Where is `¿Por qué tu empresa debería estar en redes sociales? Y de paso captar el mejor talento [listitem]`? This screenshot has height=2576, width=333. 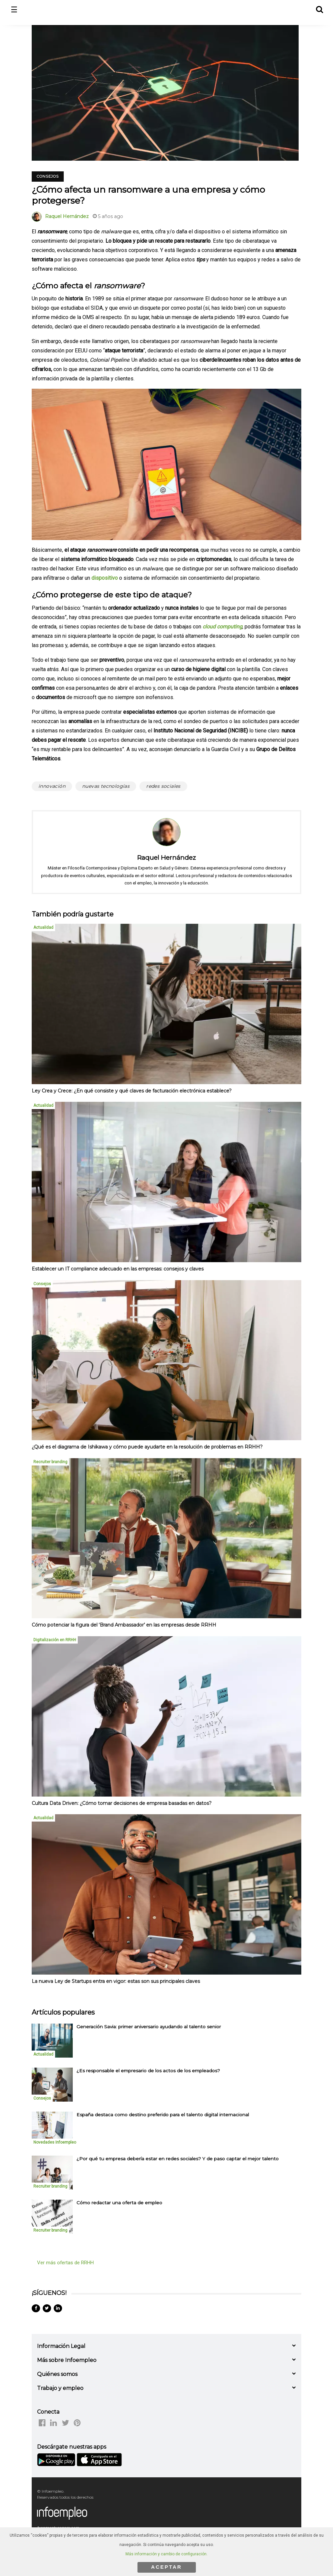 ¿Por qué tu empresa debería estar en redes sociales? Y de paso captar el mejor talento [listitem] is located at coordinates (177, 2158).